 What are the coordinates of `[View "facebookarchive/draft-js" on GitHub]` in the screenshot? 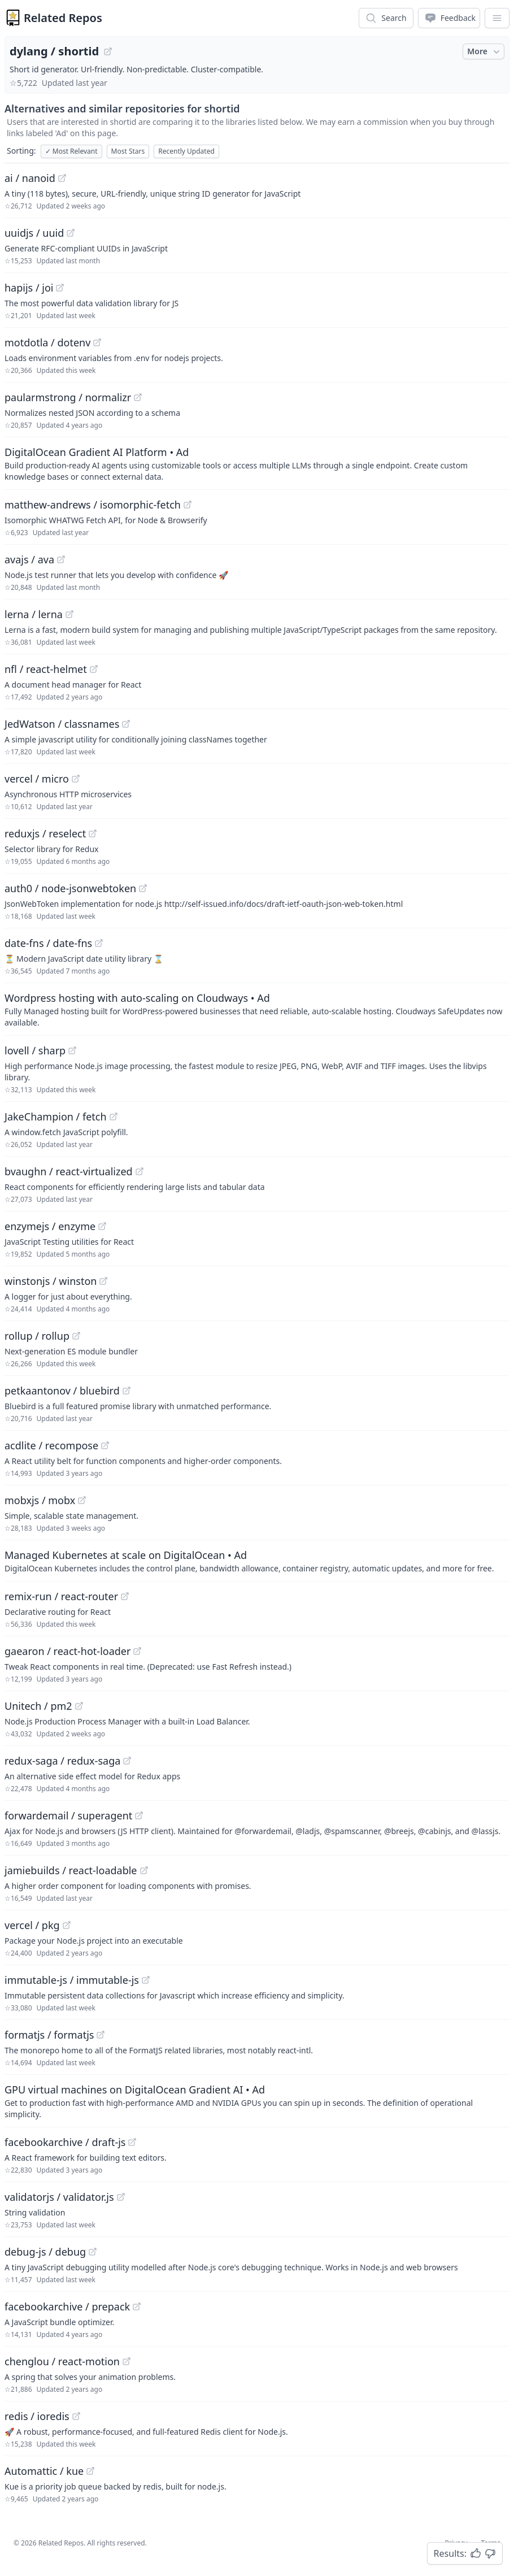 It's located at (132, 2142).